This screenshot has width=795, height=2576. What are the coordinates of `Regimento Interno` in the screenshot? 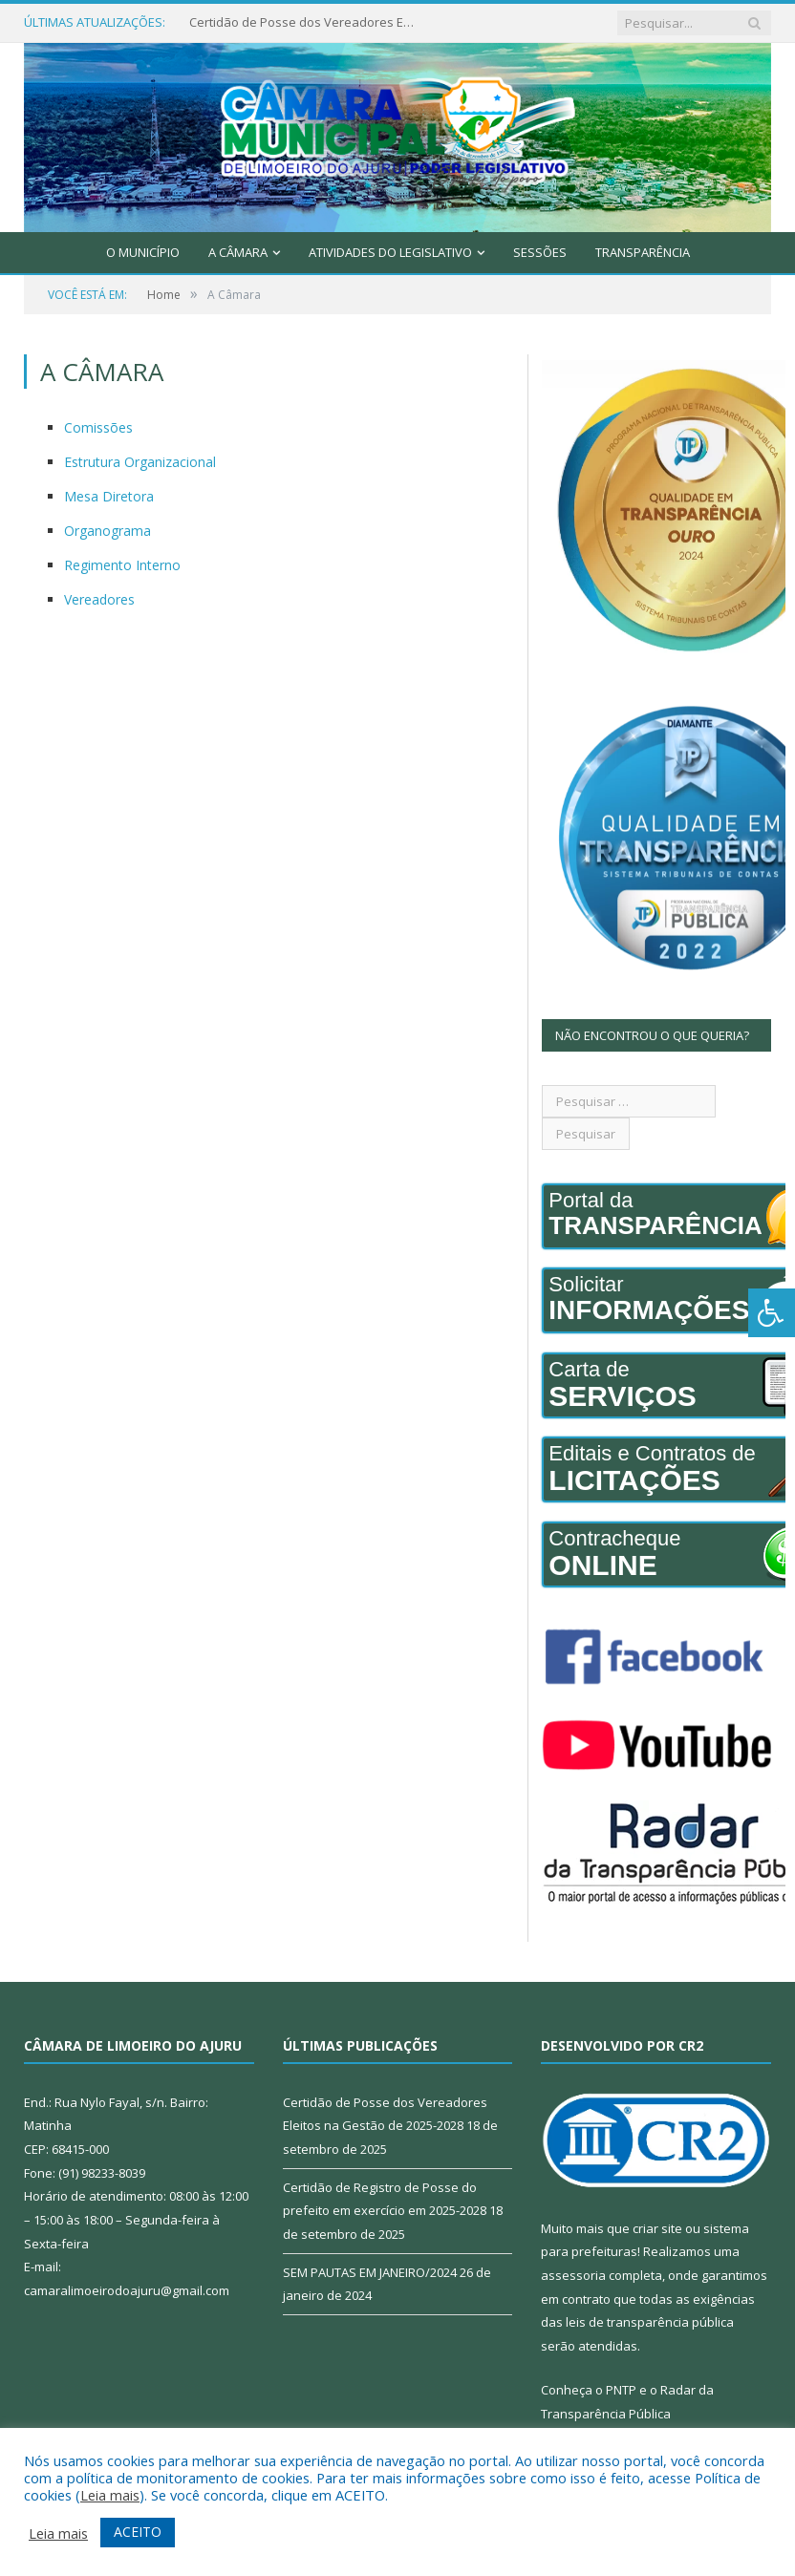 It's located at (122, 565).